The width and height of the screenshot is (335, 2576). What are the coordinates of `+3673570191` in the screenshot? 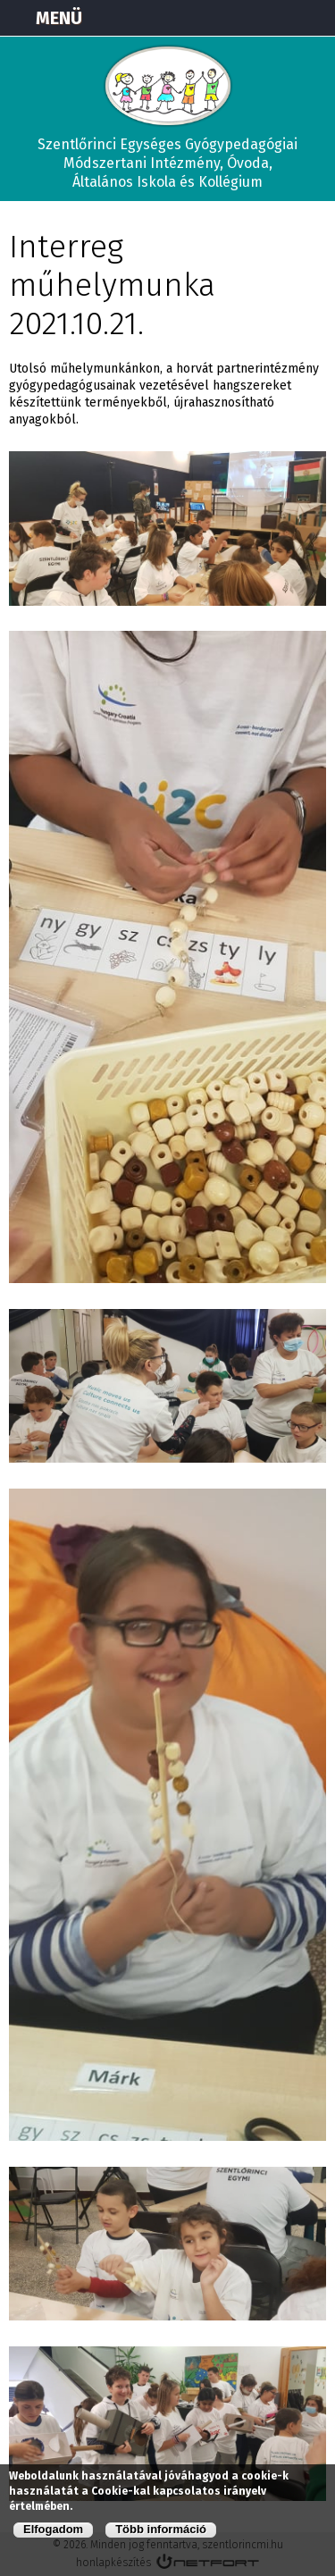 It's located at (269, 18).